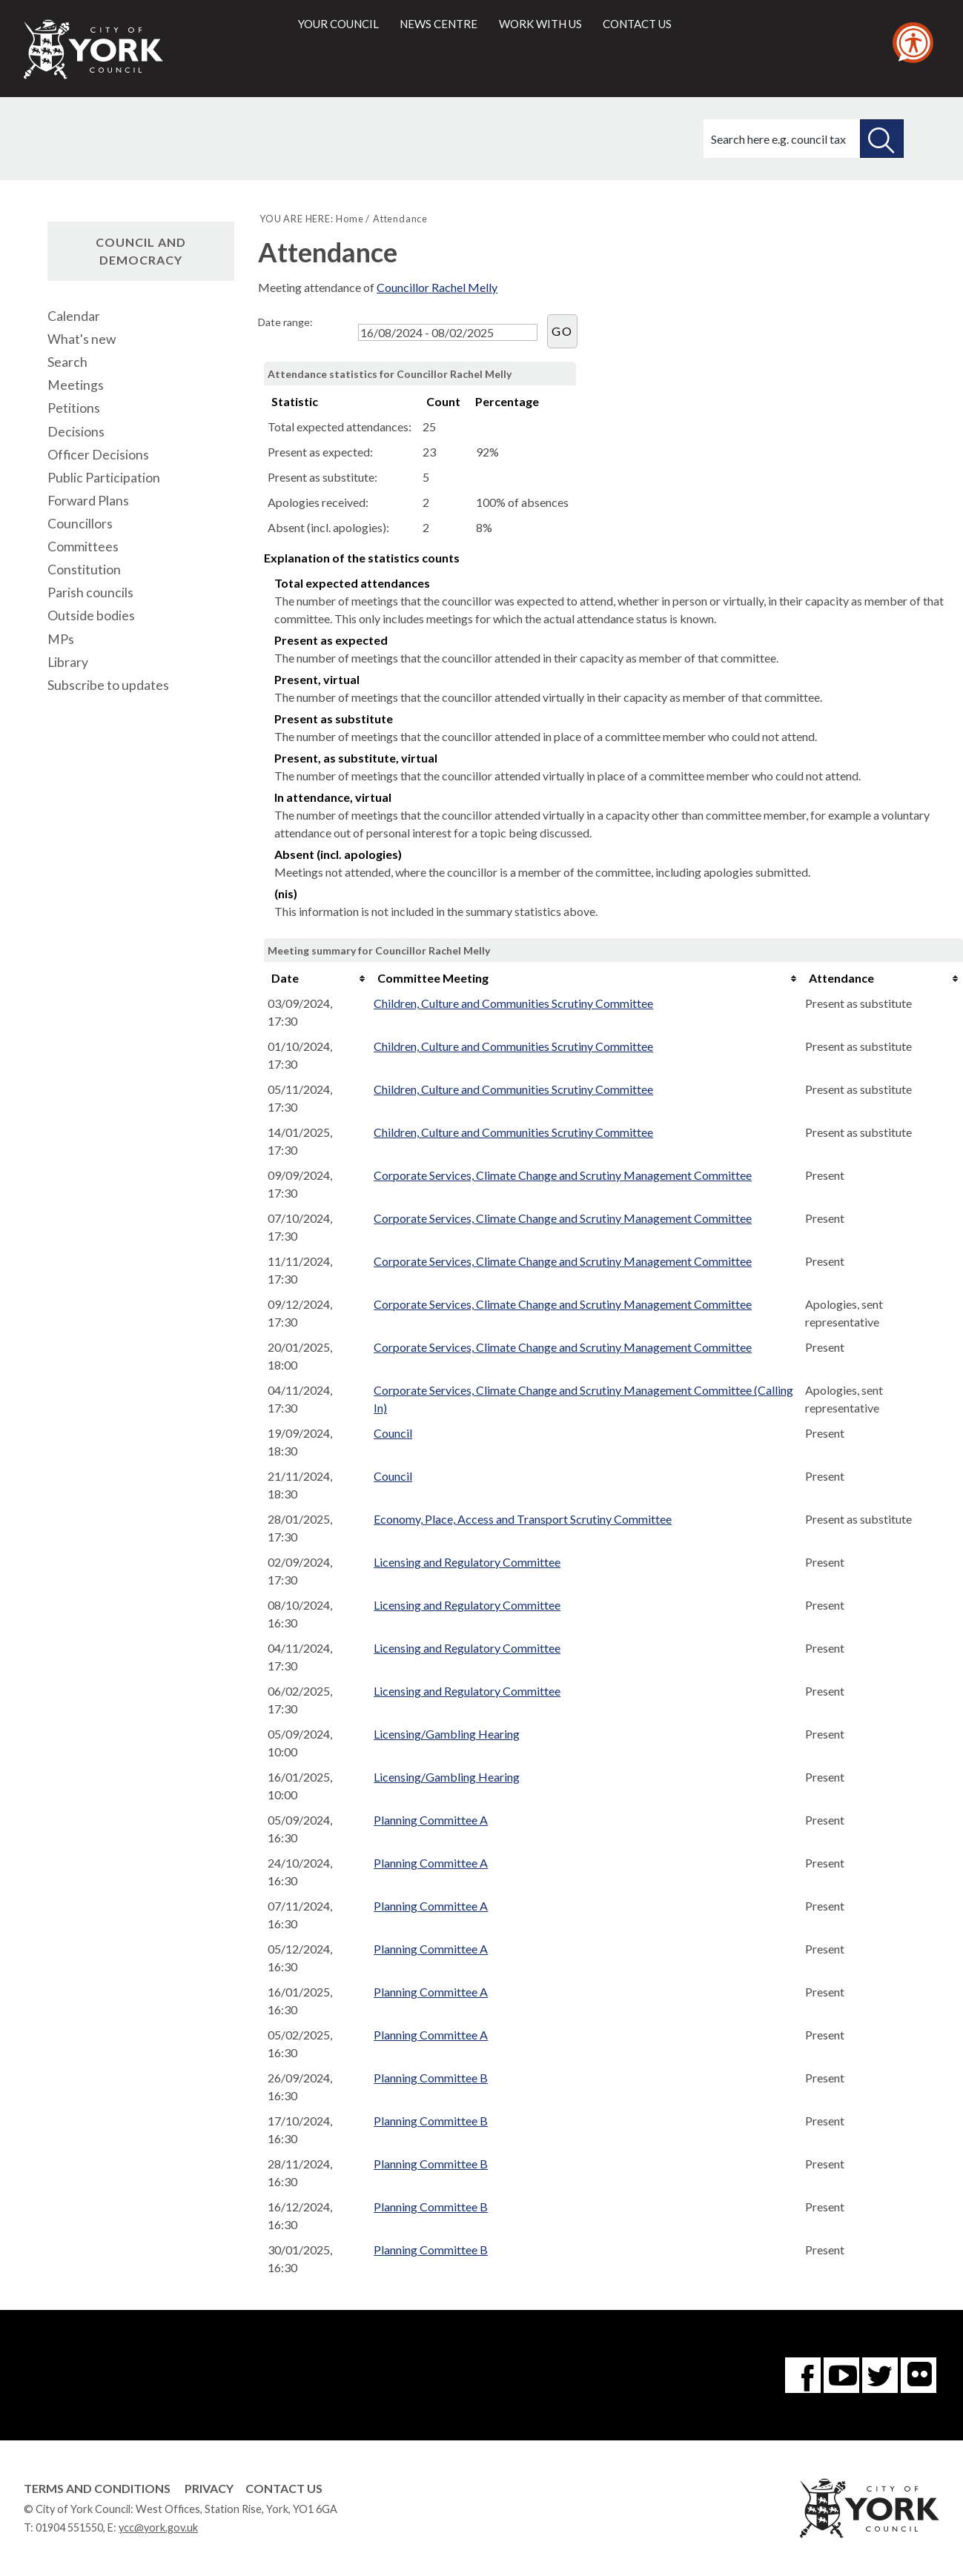  Describe the element at coordinates (91, 615) in the screenshot. I see `Outside bodies` at that location.